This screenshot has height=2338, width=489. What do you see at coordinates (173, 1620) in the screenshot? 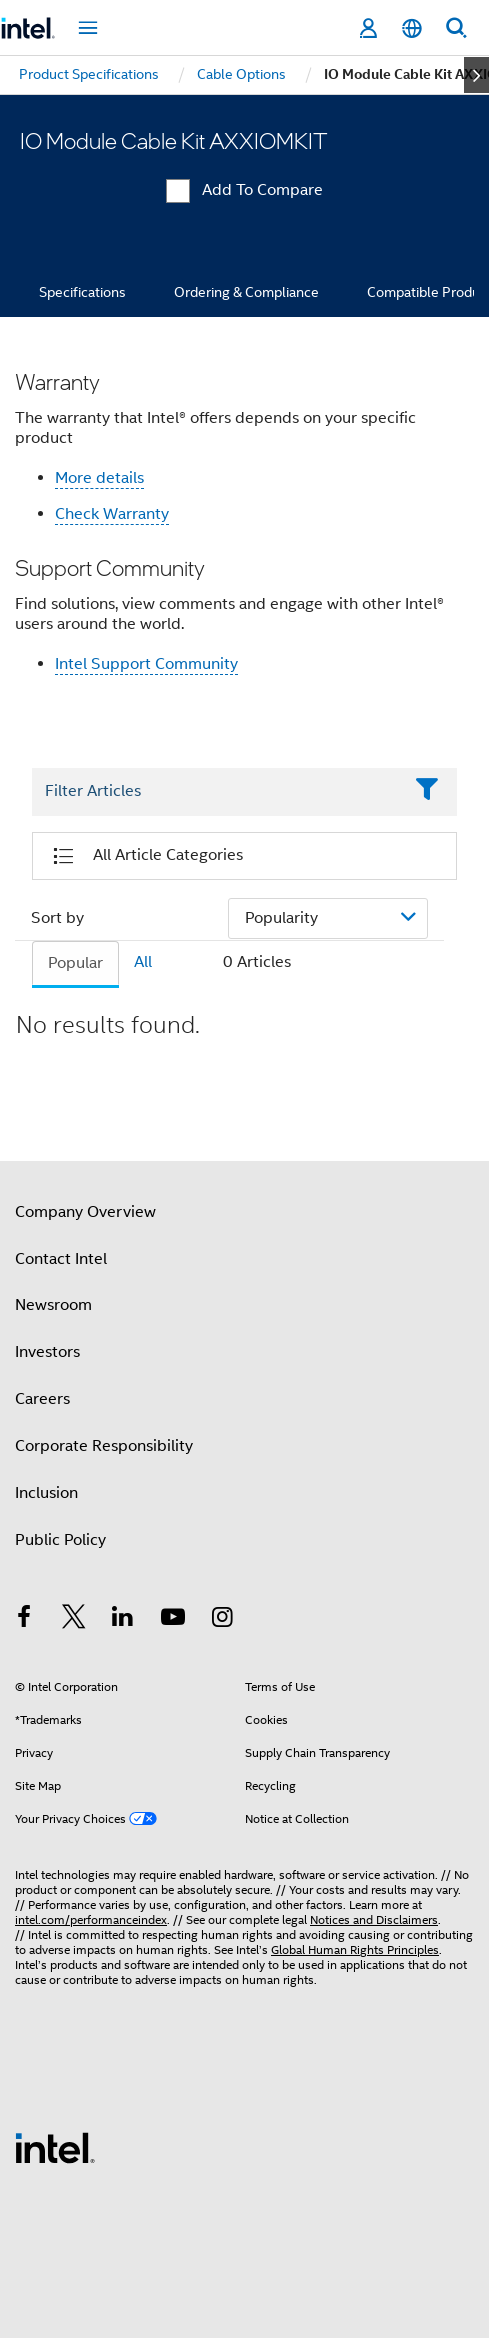
I see `[Intel on YouTube]` at bounding box center [173, 1620].